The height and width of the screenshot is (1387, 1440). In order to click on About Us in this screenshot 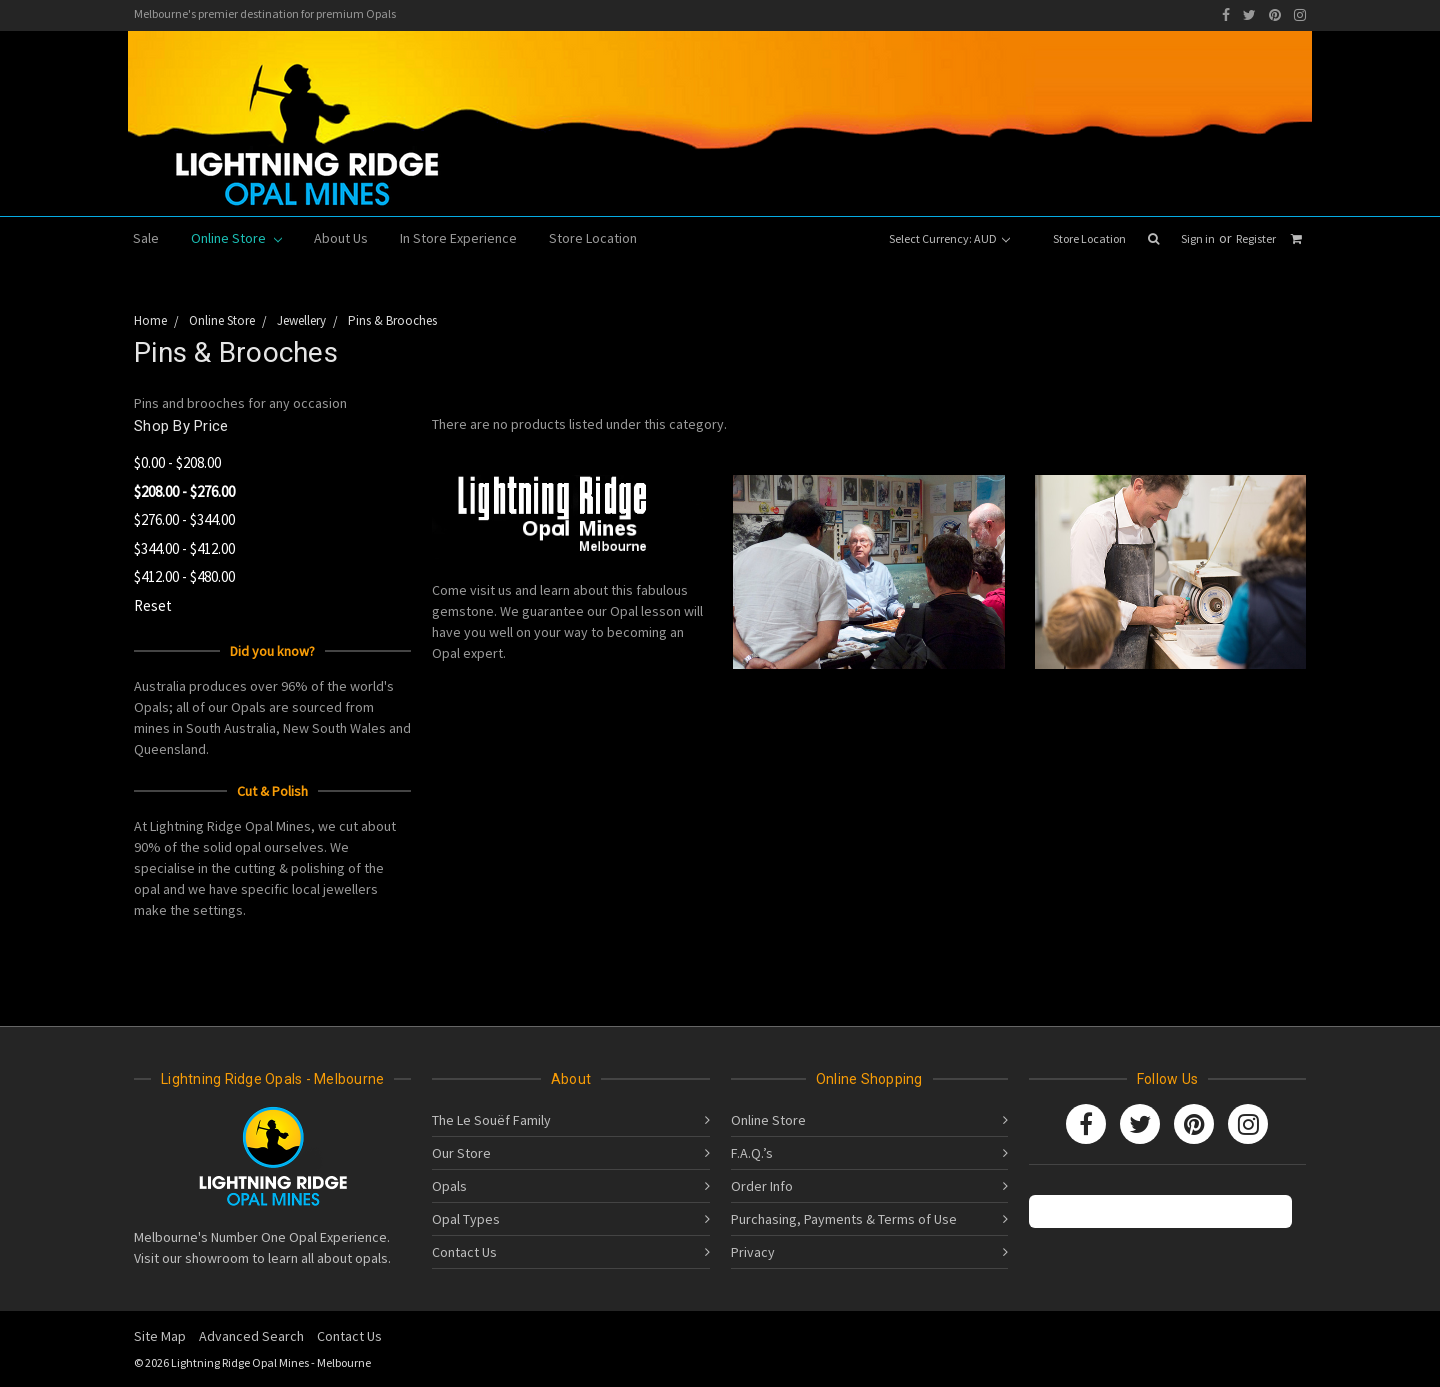, I will do `click(341, 238)`.